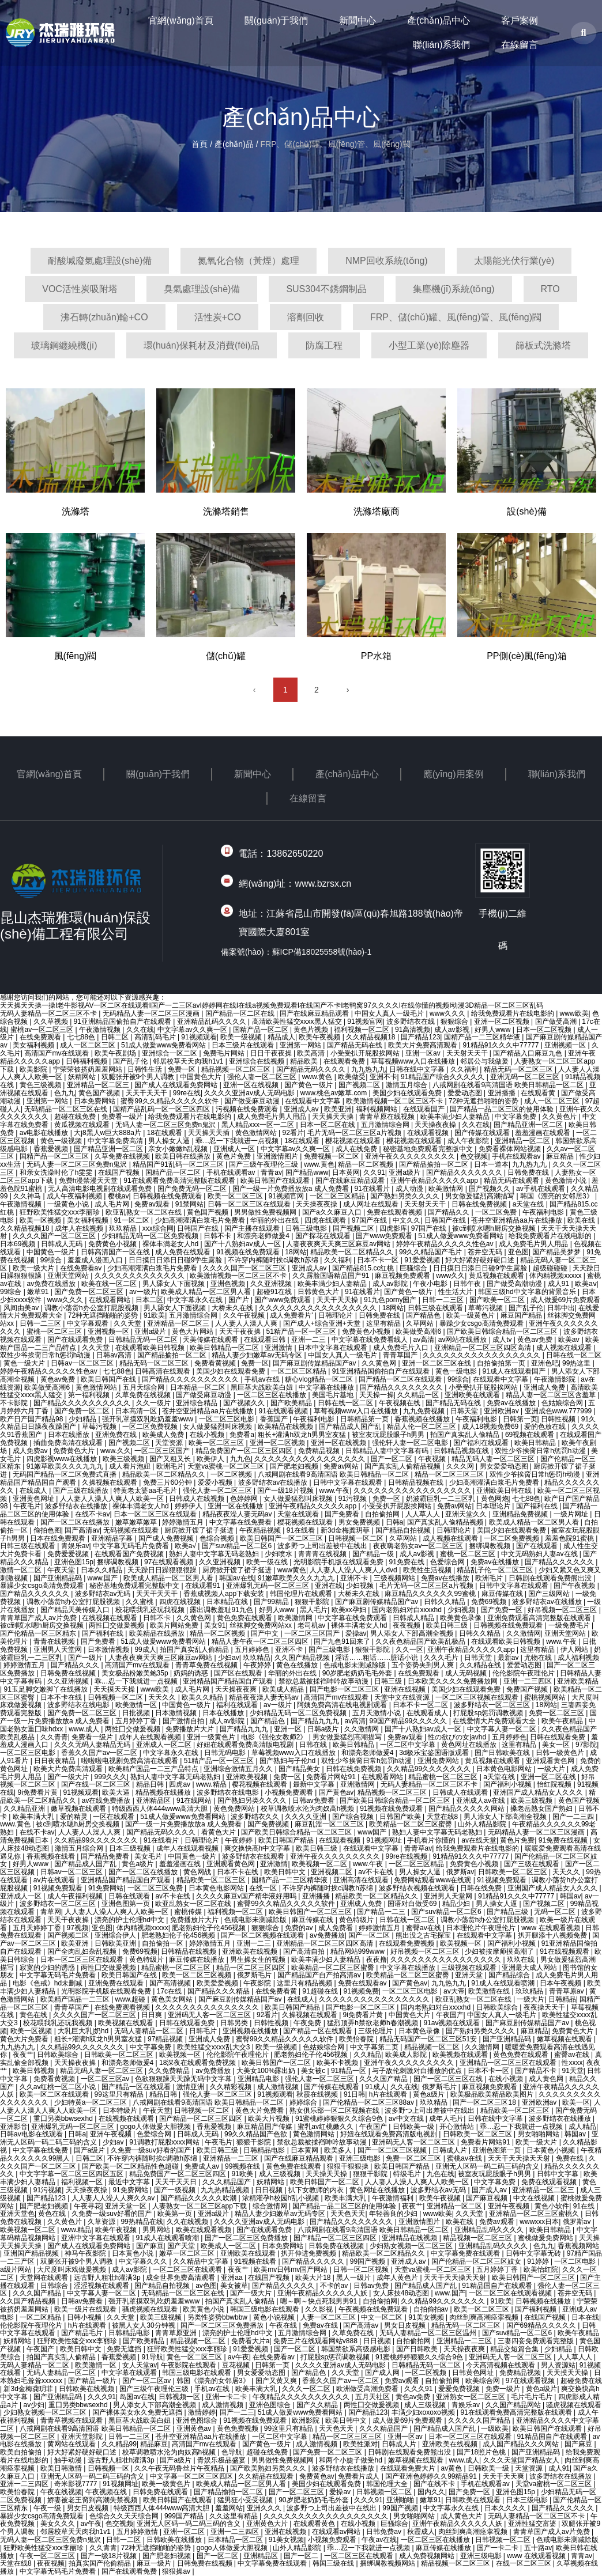 This screenshot has height=2576, width=602. I want to click on 国产片, so click(239, 1300).